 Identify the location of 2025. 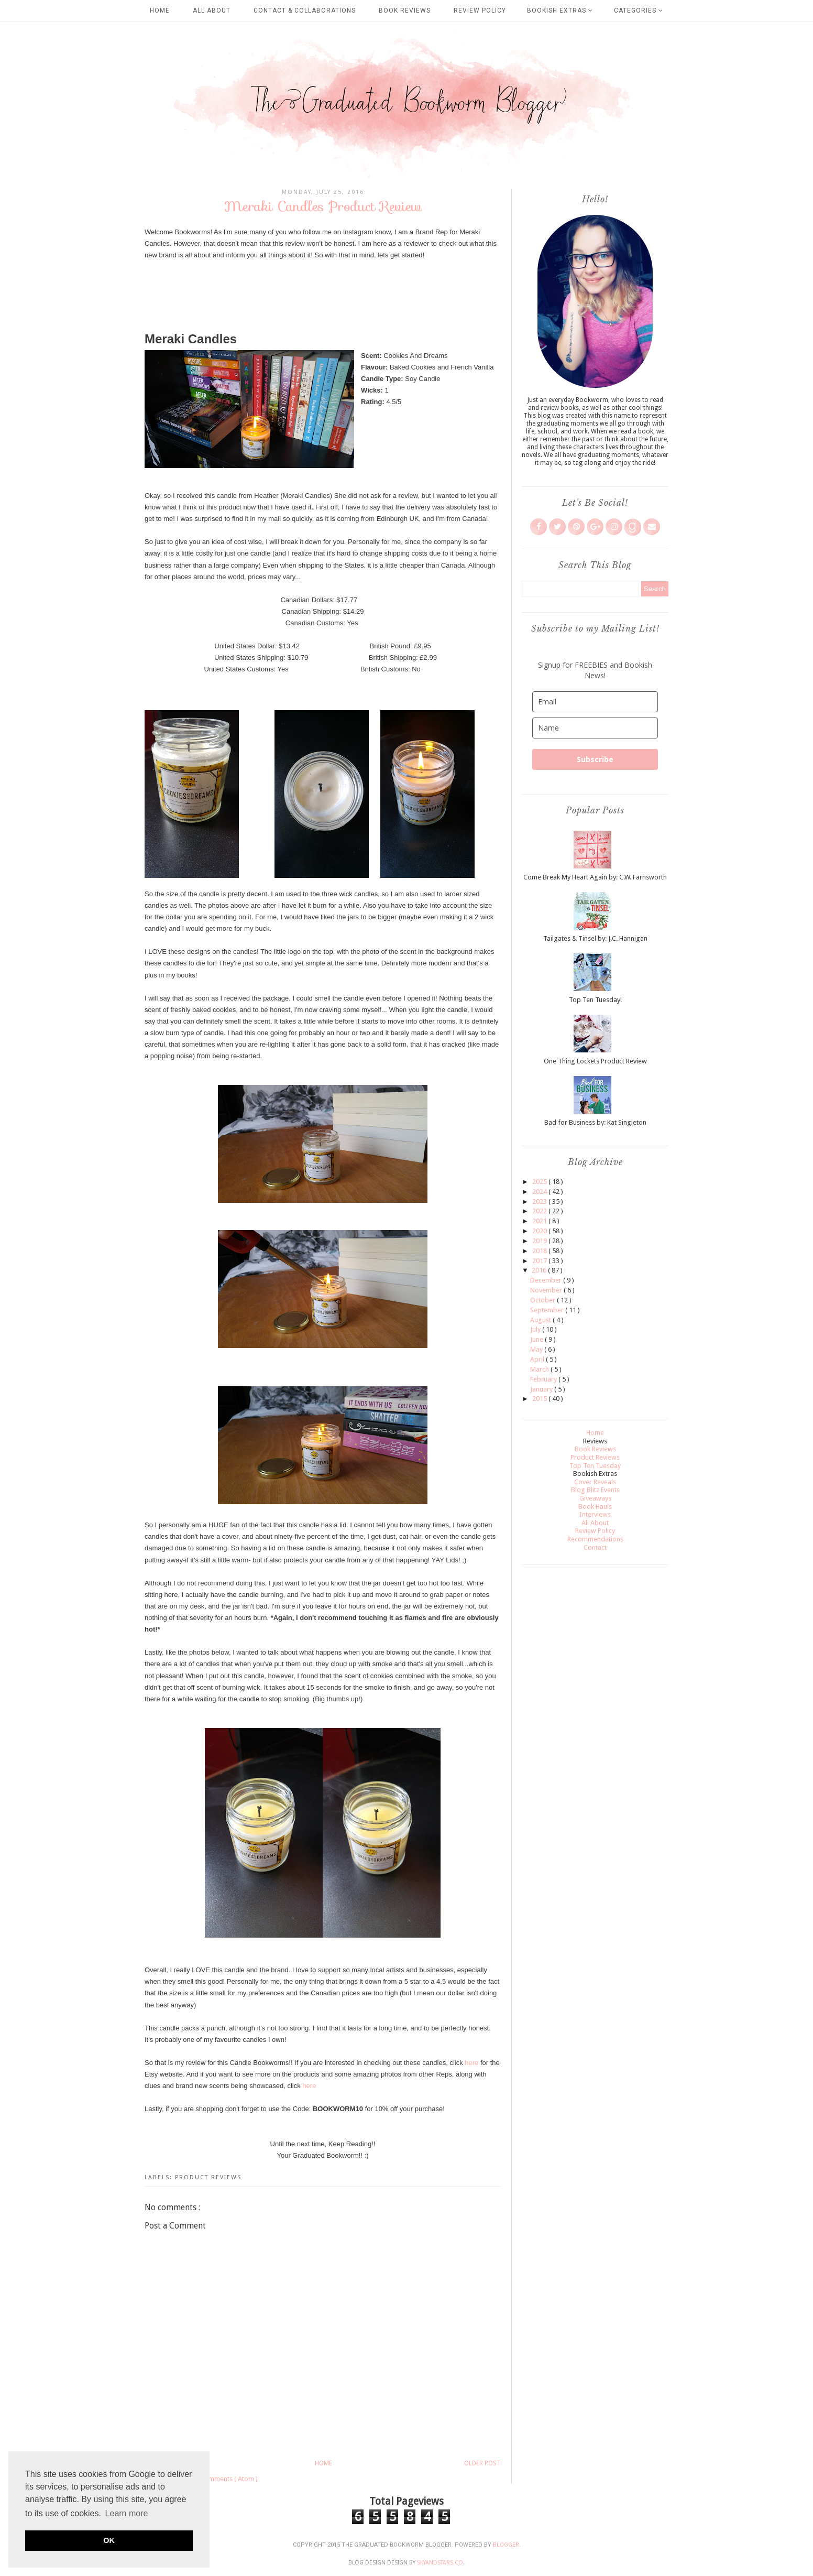
(540, 1182).